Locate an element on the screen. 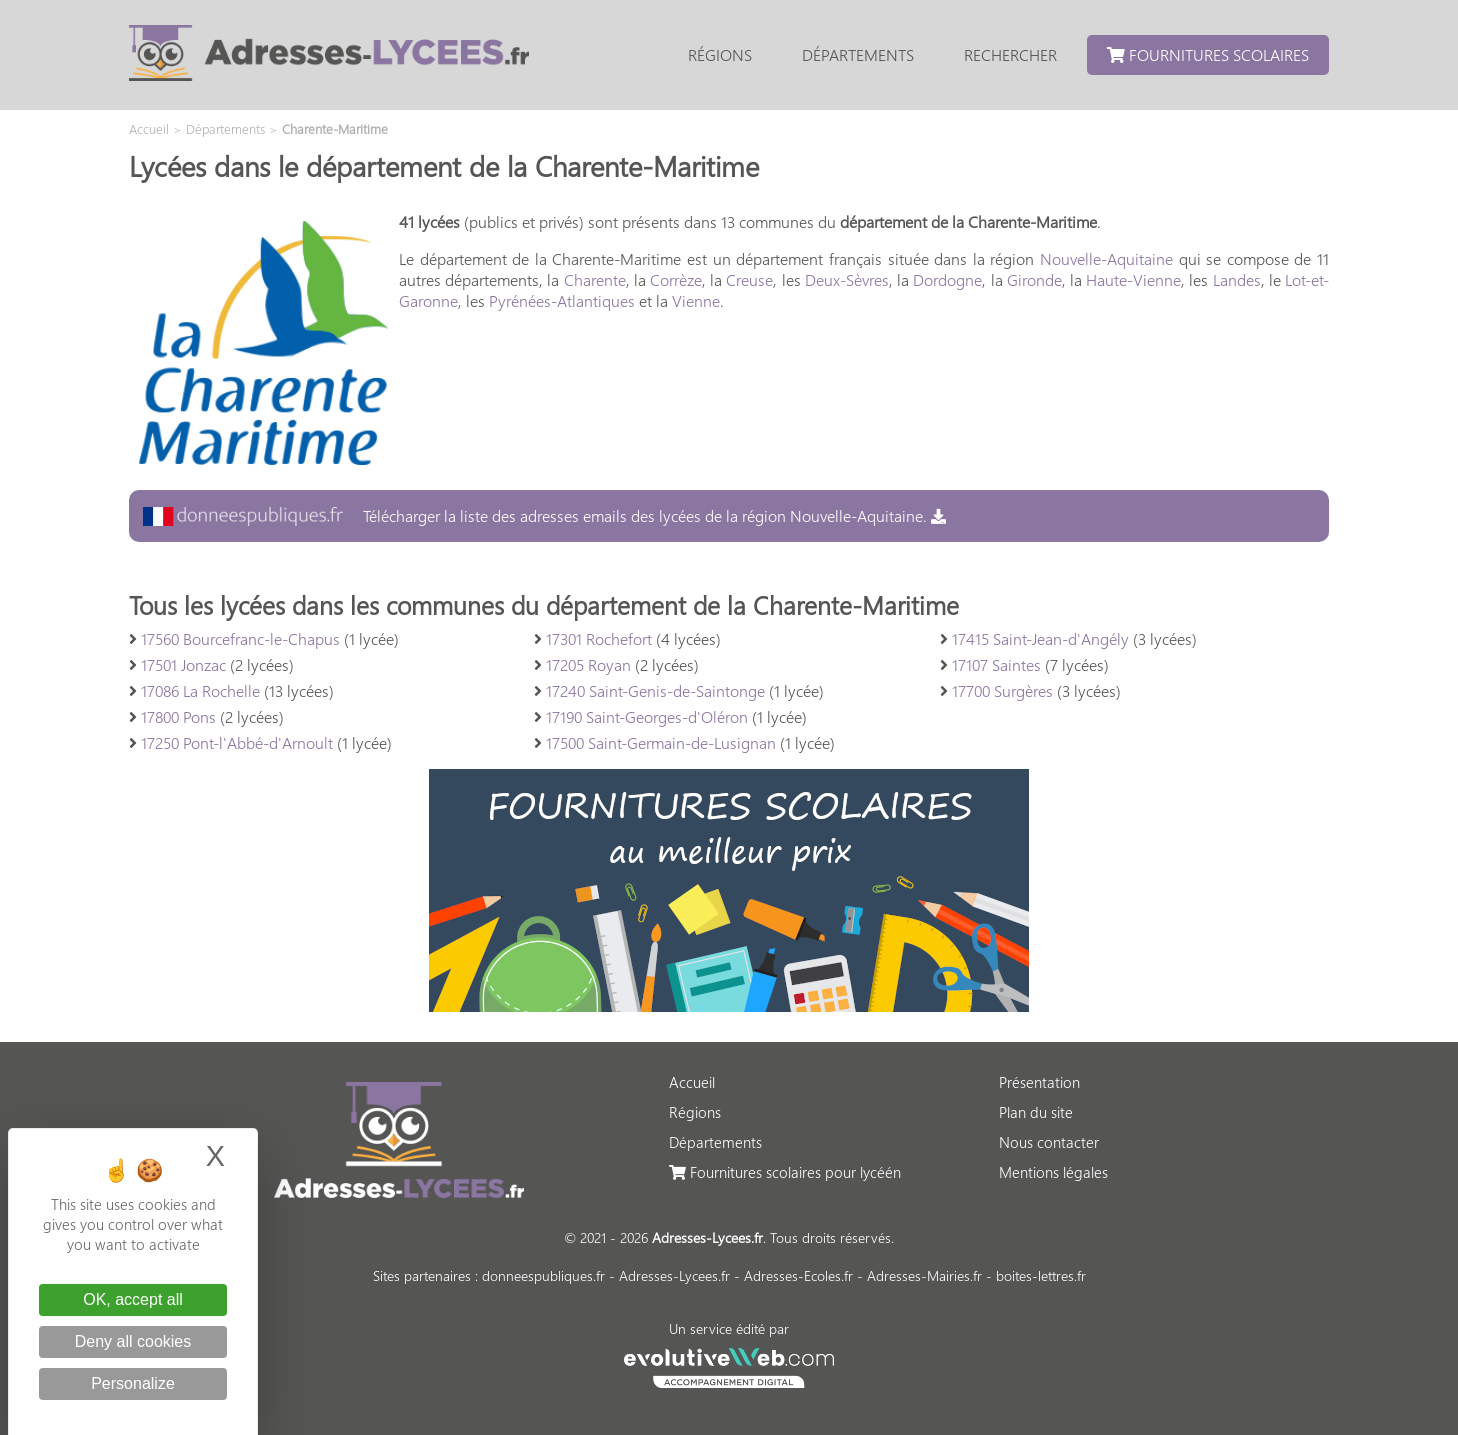  17086 La Rochelle is located at coordinates (200, 690).